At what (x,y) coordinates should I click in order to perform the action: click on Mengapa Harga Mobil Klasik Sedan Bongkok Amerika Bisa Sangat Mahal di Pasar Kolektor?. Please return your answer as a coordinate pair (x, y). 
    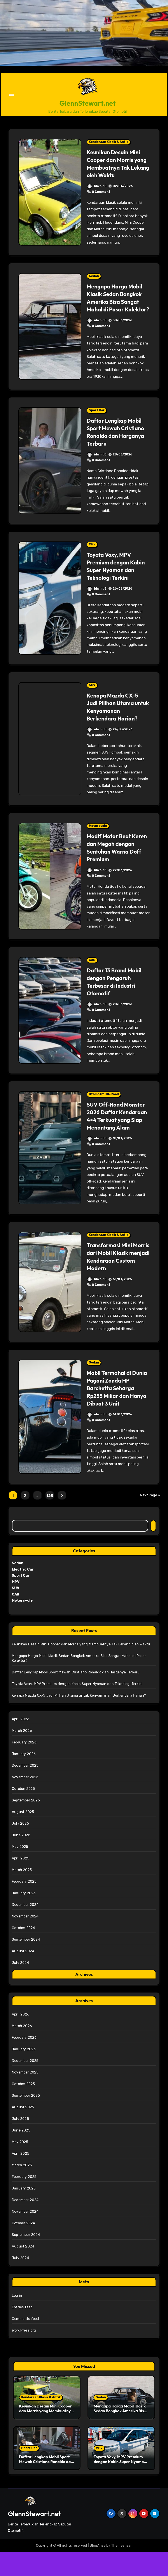
    Looking at the image, I should click on (117, 302).